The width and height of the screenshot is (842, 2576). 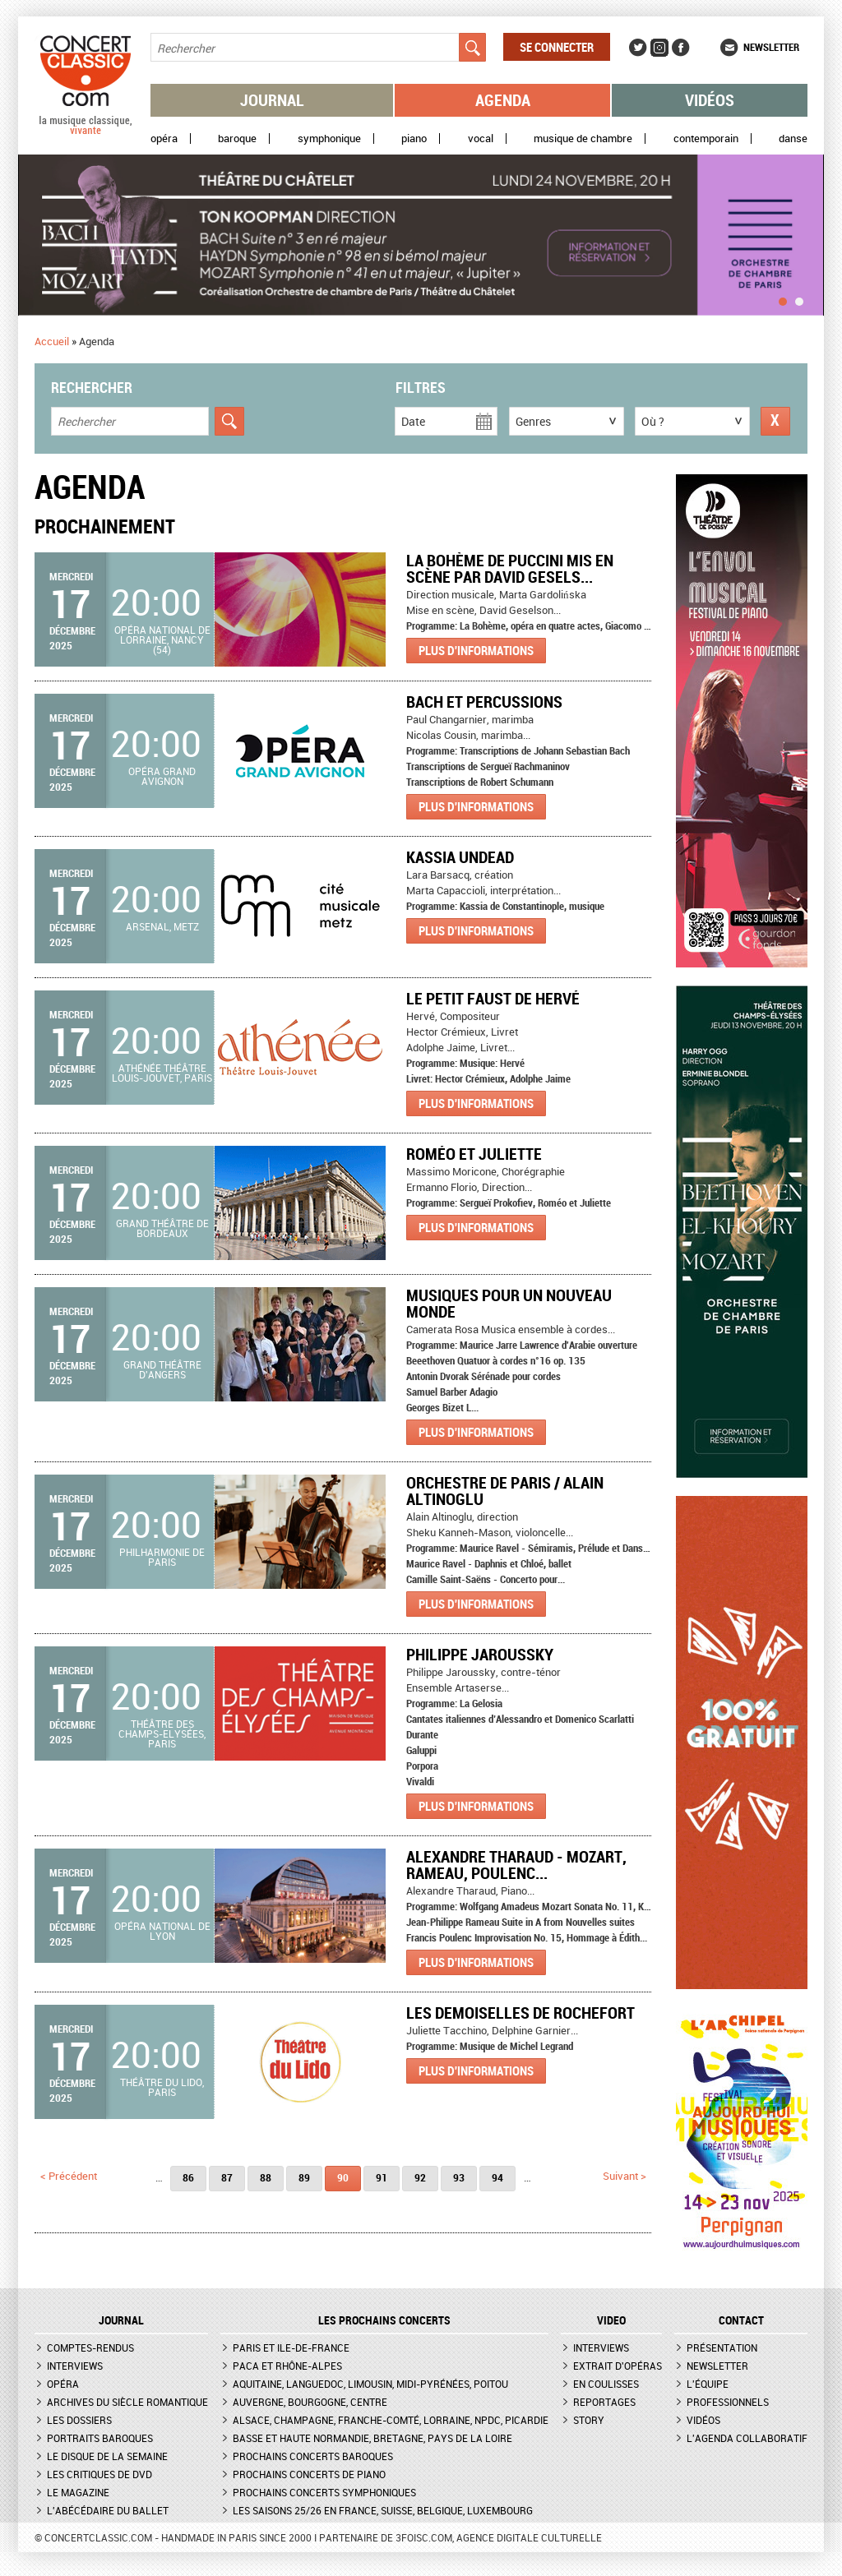 I want to click on 87, so click(x=227, y=2177).